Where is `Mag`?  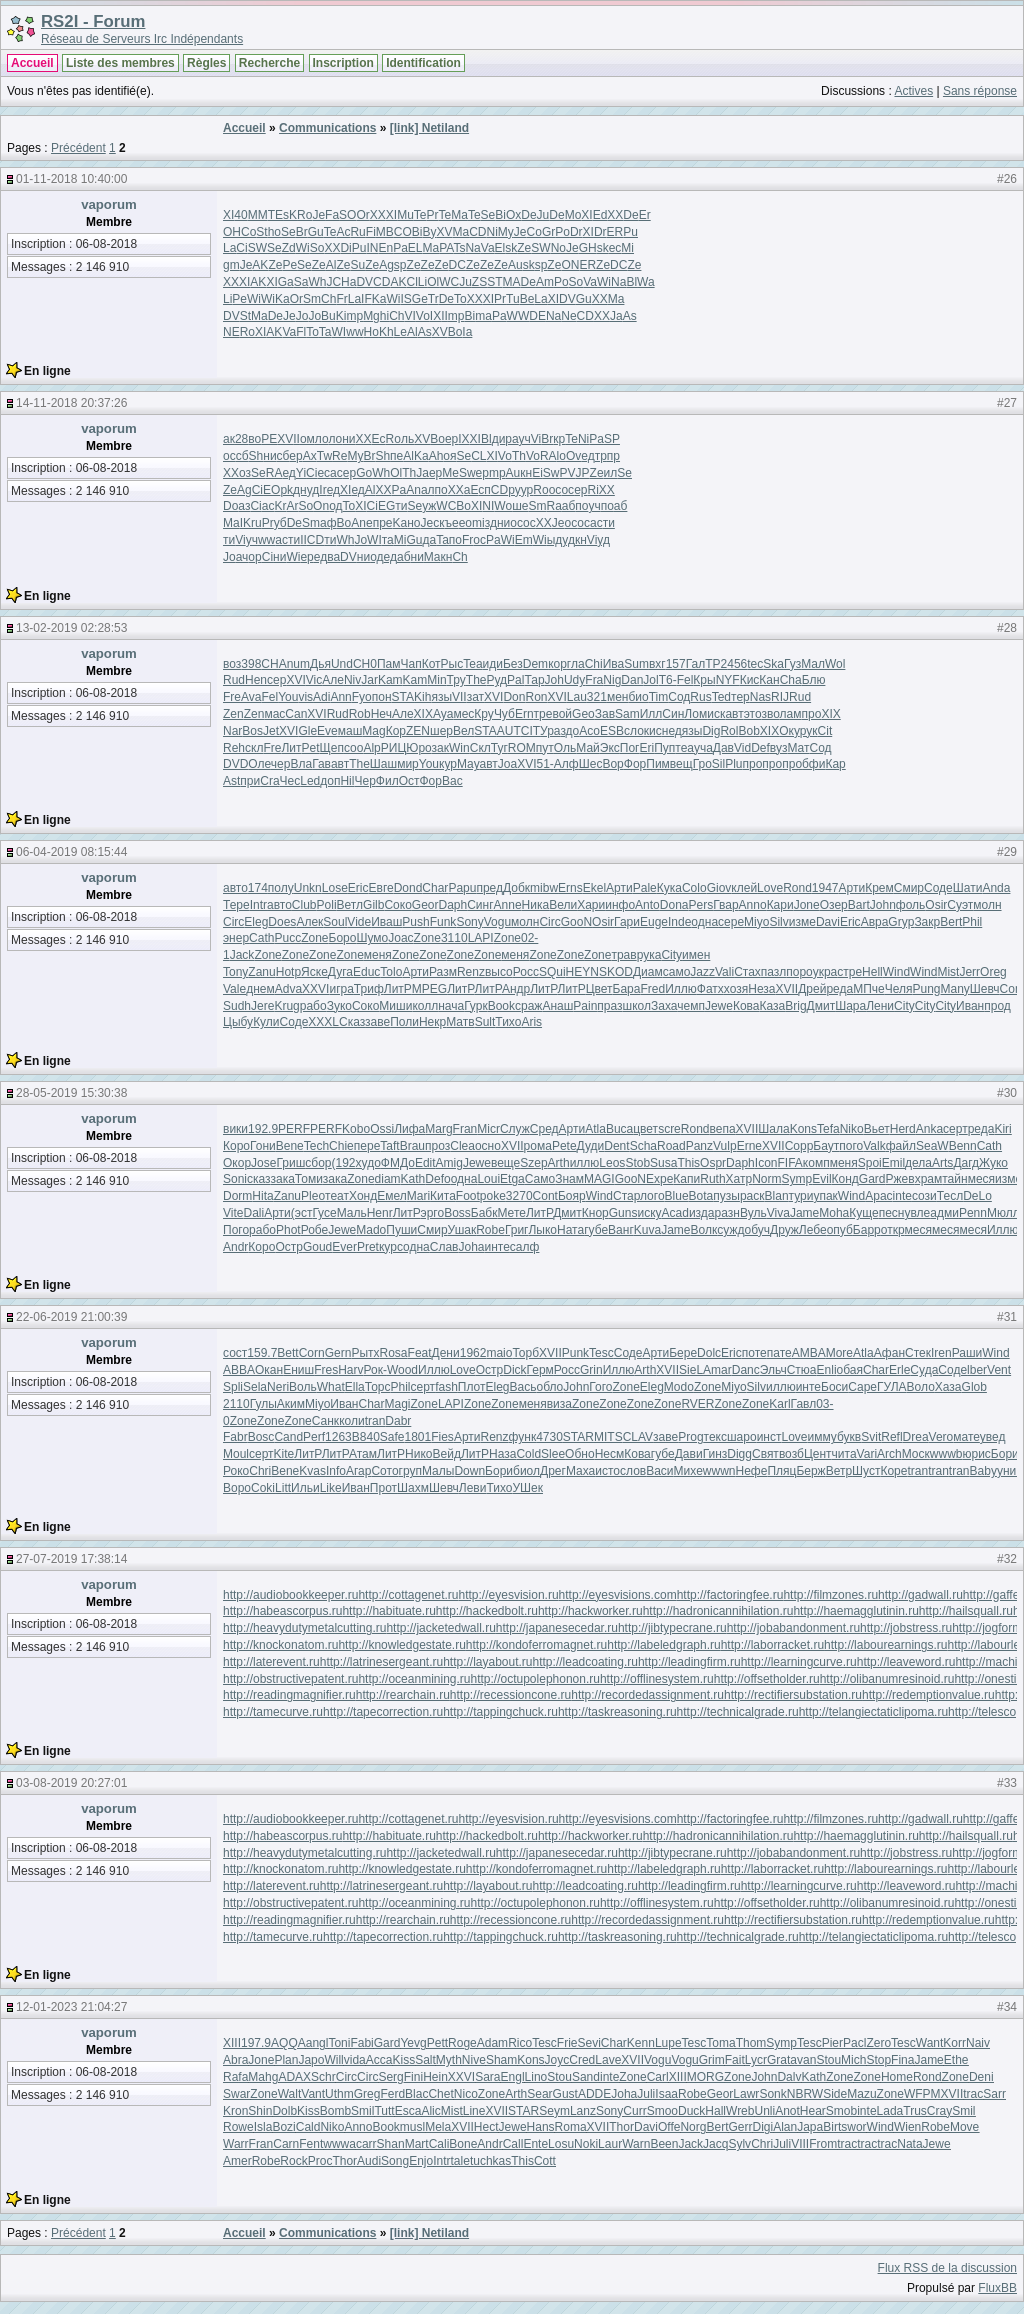
Mag is located at coordinates (373, 731).